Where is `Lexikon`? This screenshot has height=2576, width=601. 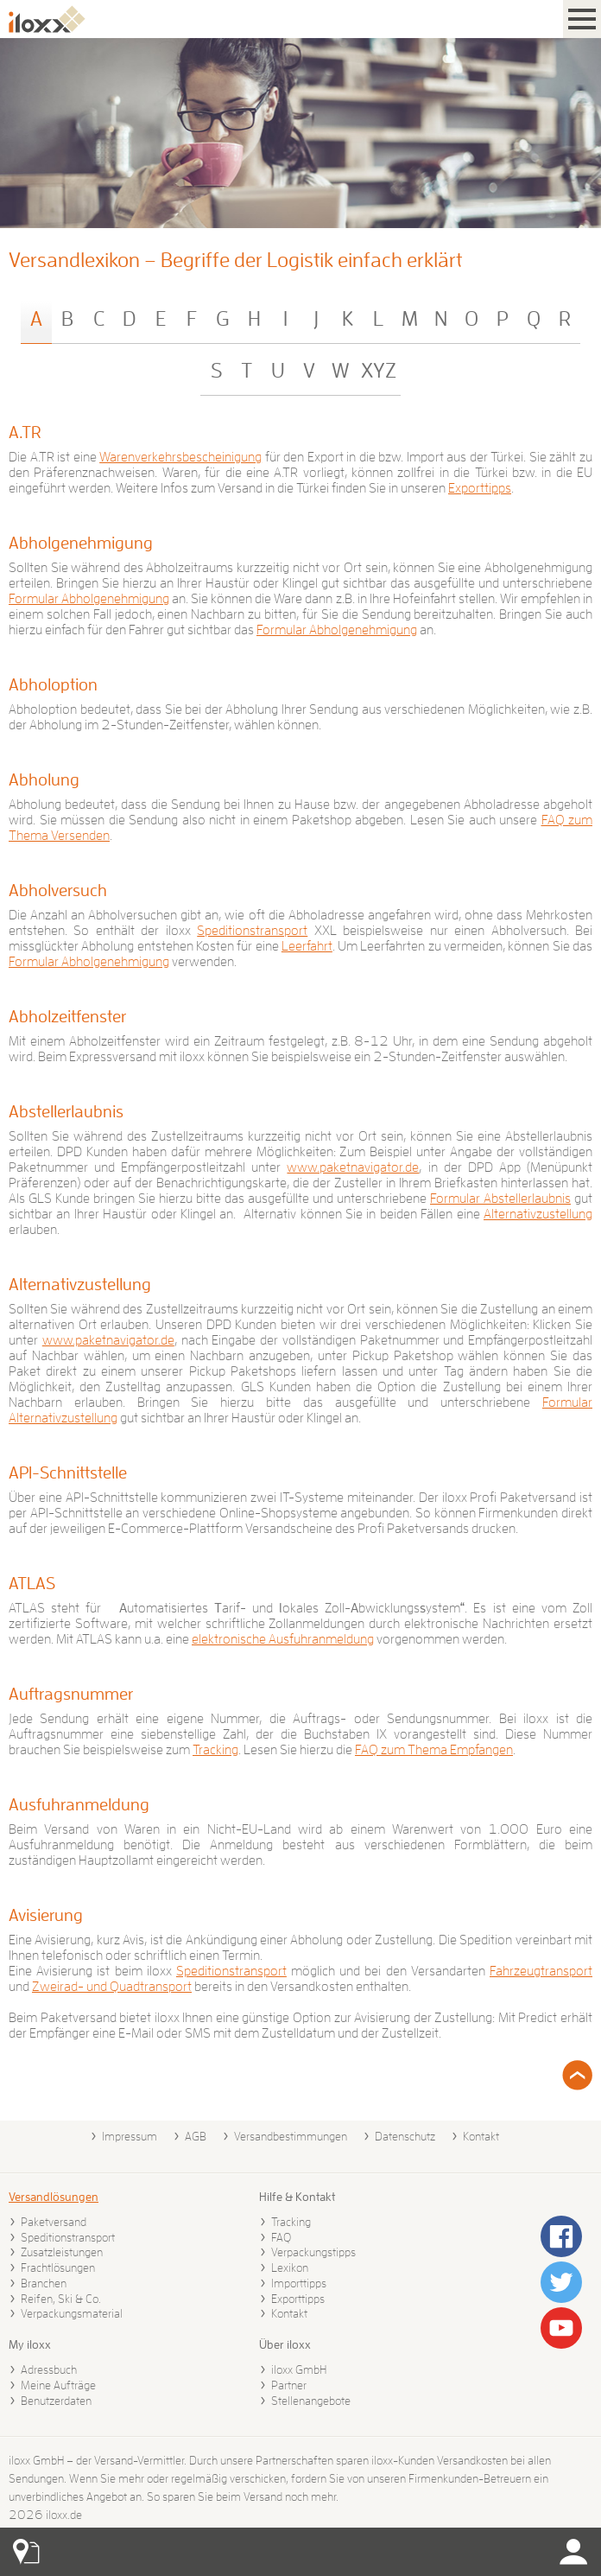 Lexikon is located at coordinates (289, 2267).